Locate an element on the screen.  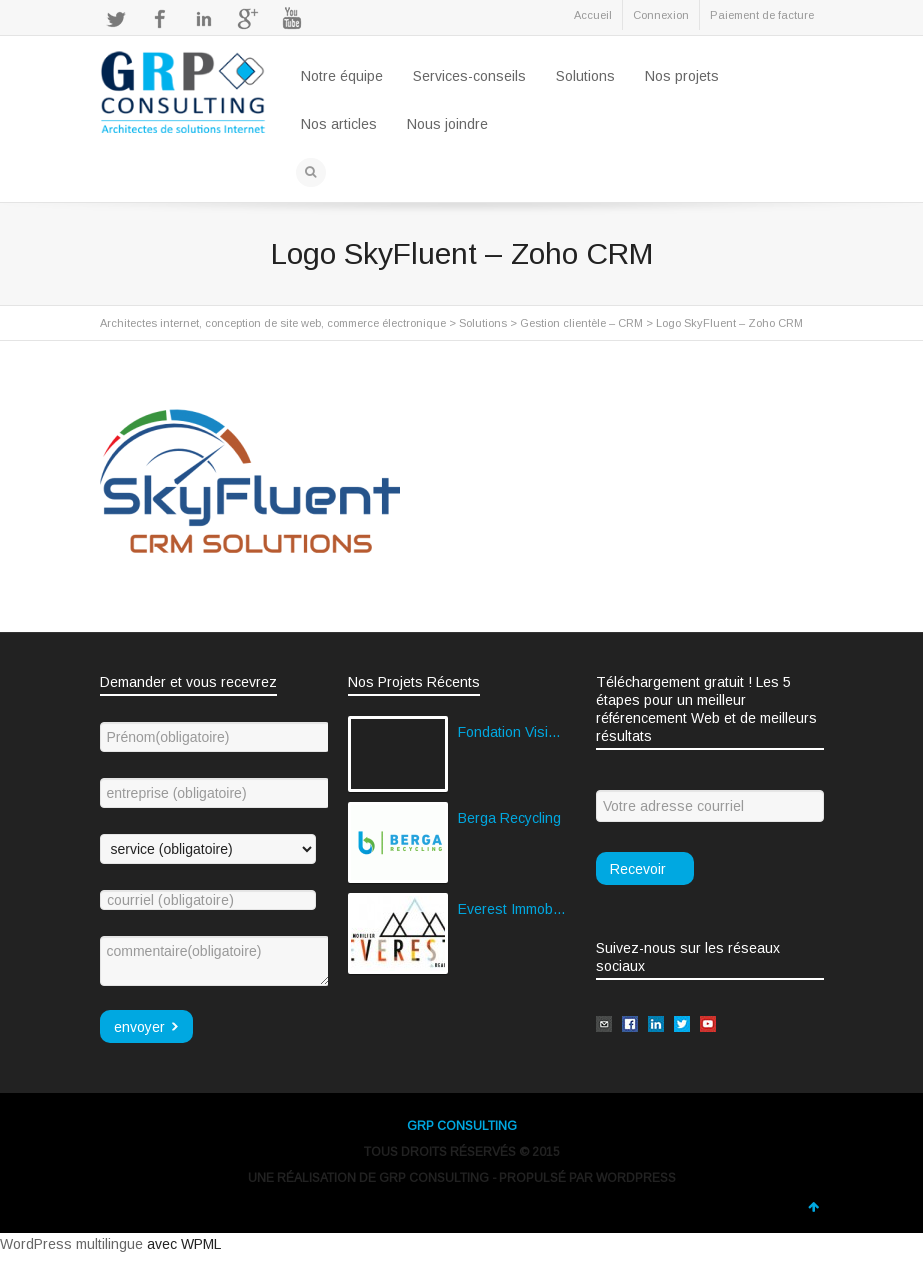
LinkedIn is located at coordinates (204, 19).